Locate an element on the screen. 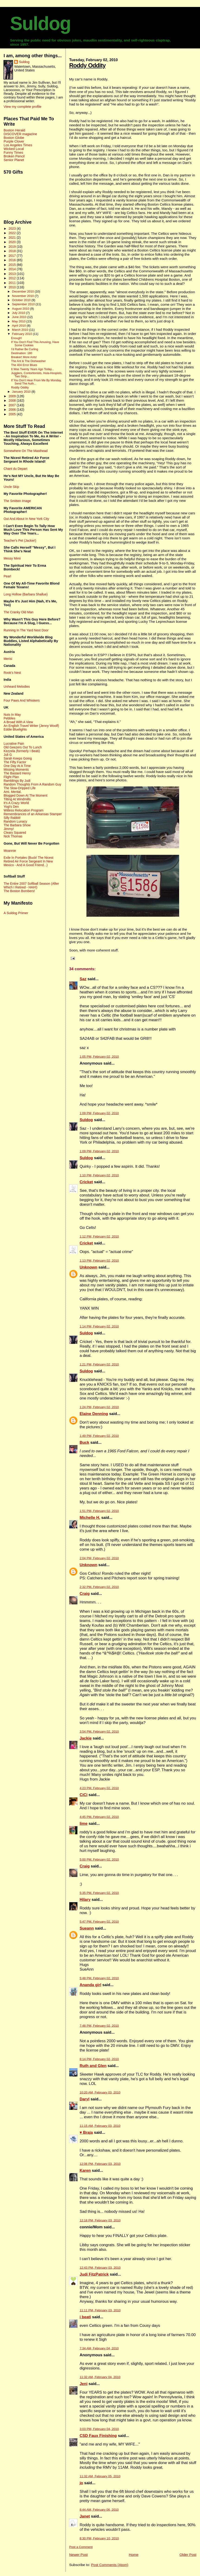 The height and width of the screenshot is (2576, 200). Random Thoughts From A Random Guy is located at coordinates (32, 784).